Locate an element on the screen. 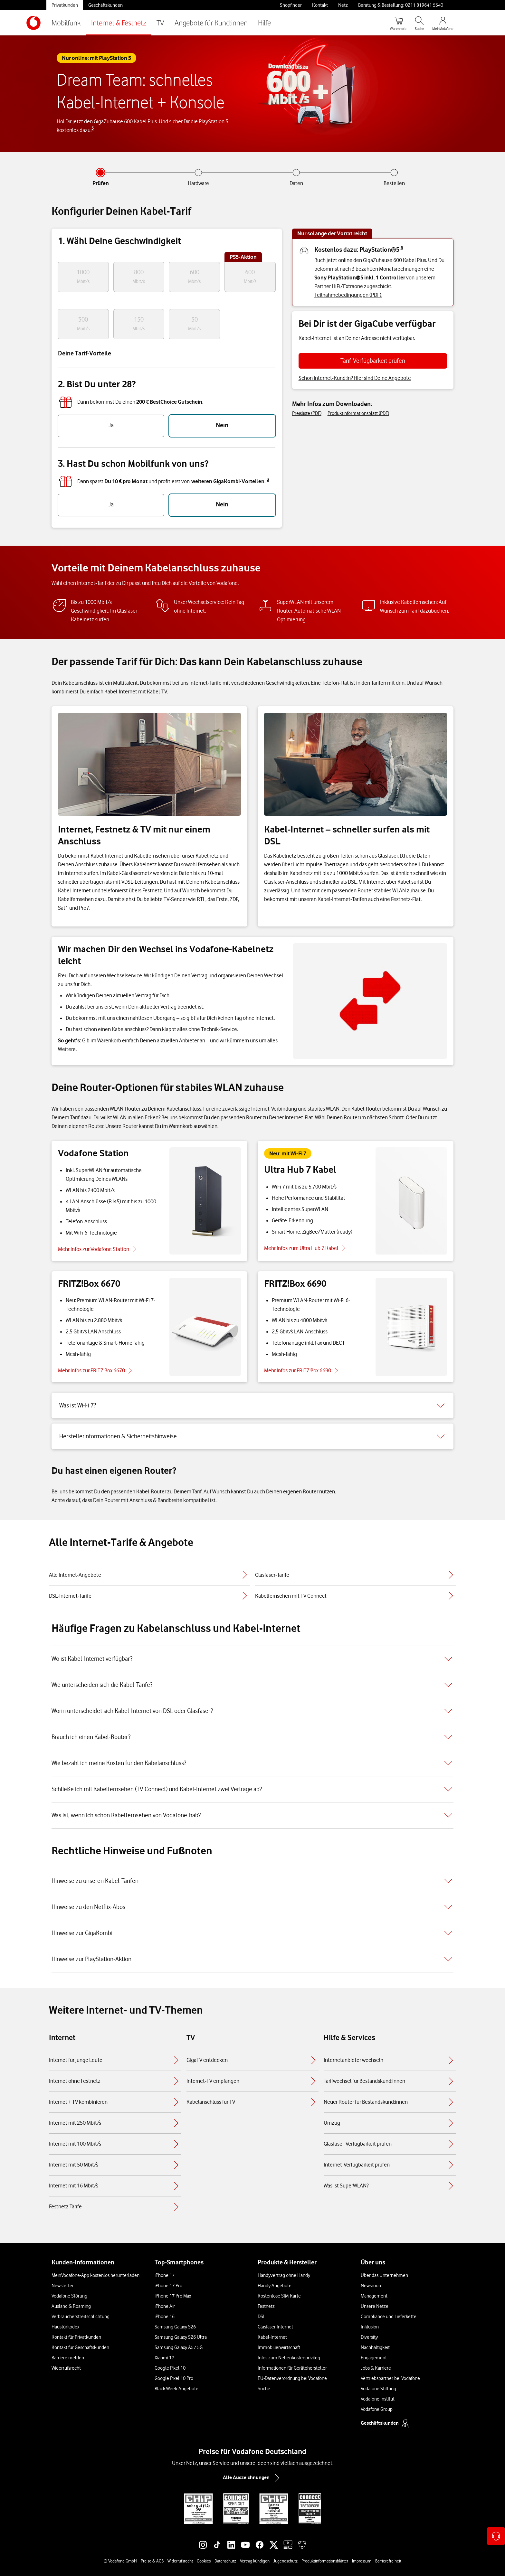  iPhone Air is located at coordinates (165, 2306).